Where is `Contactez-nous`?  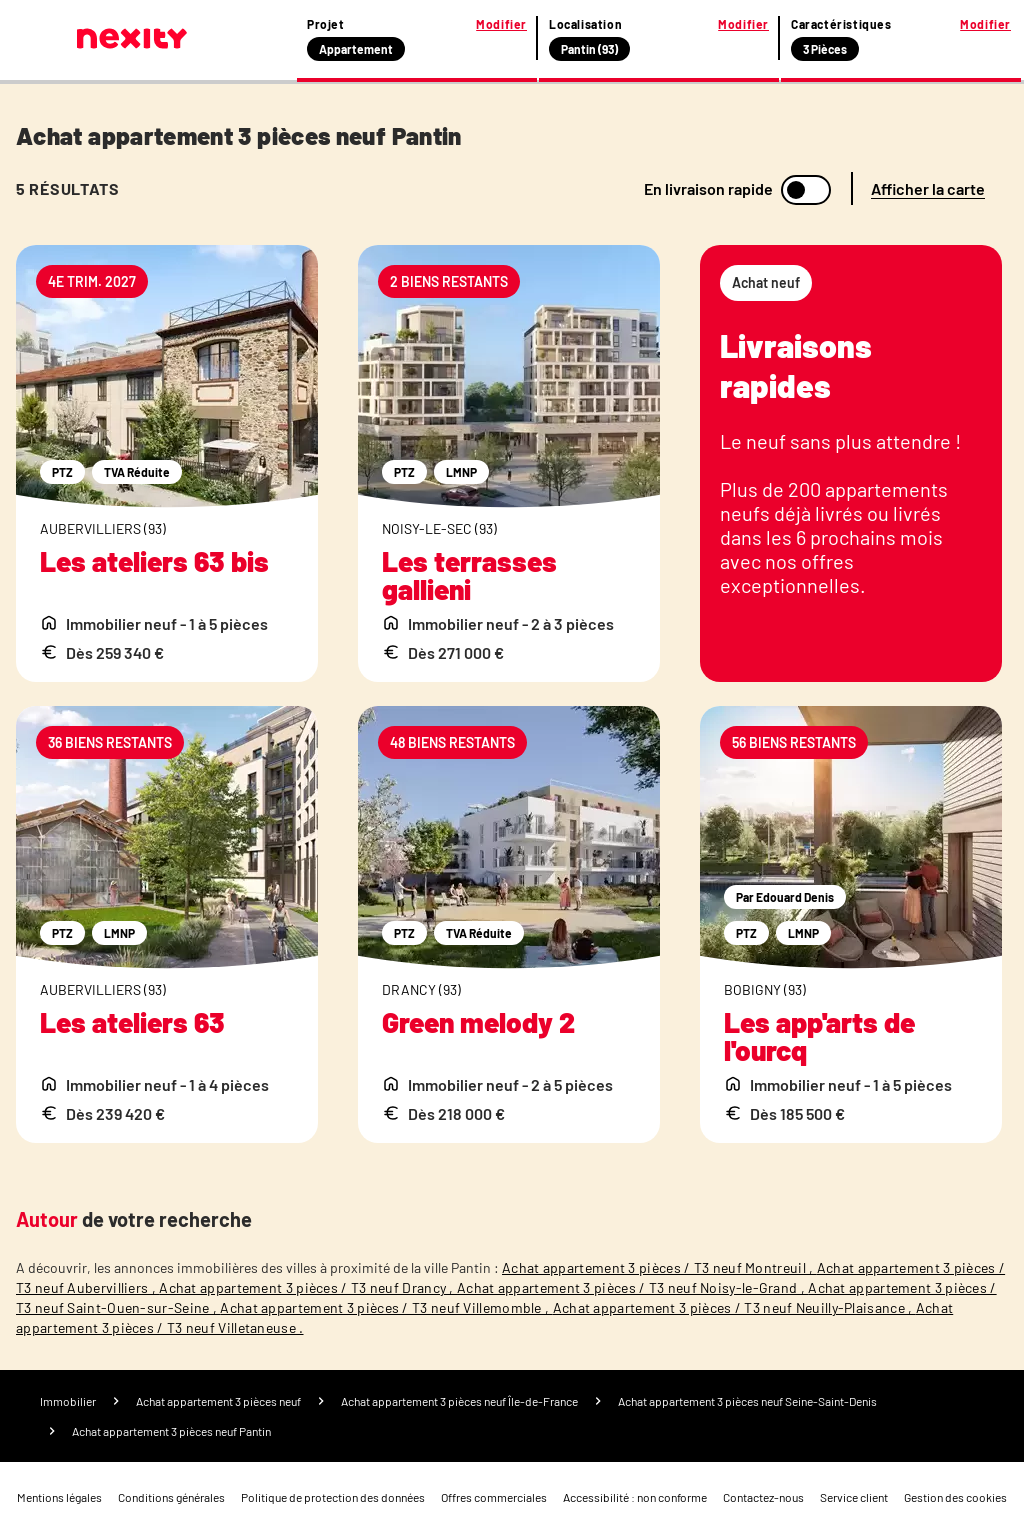
Contactez-nous is located at coordinates (763, 1497).